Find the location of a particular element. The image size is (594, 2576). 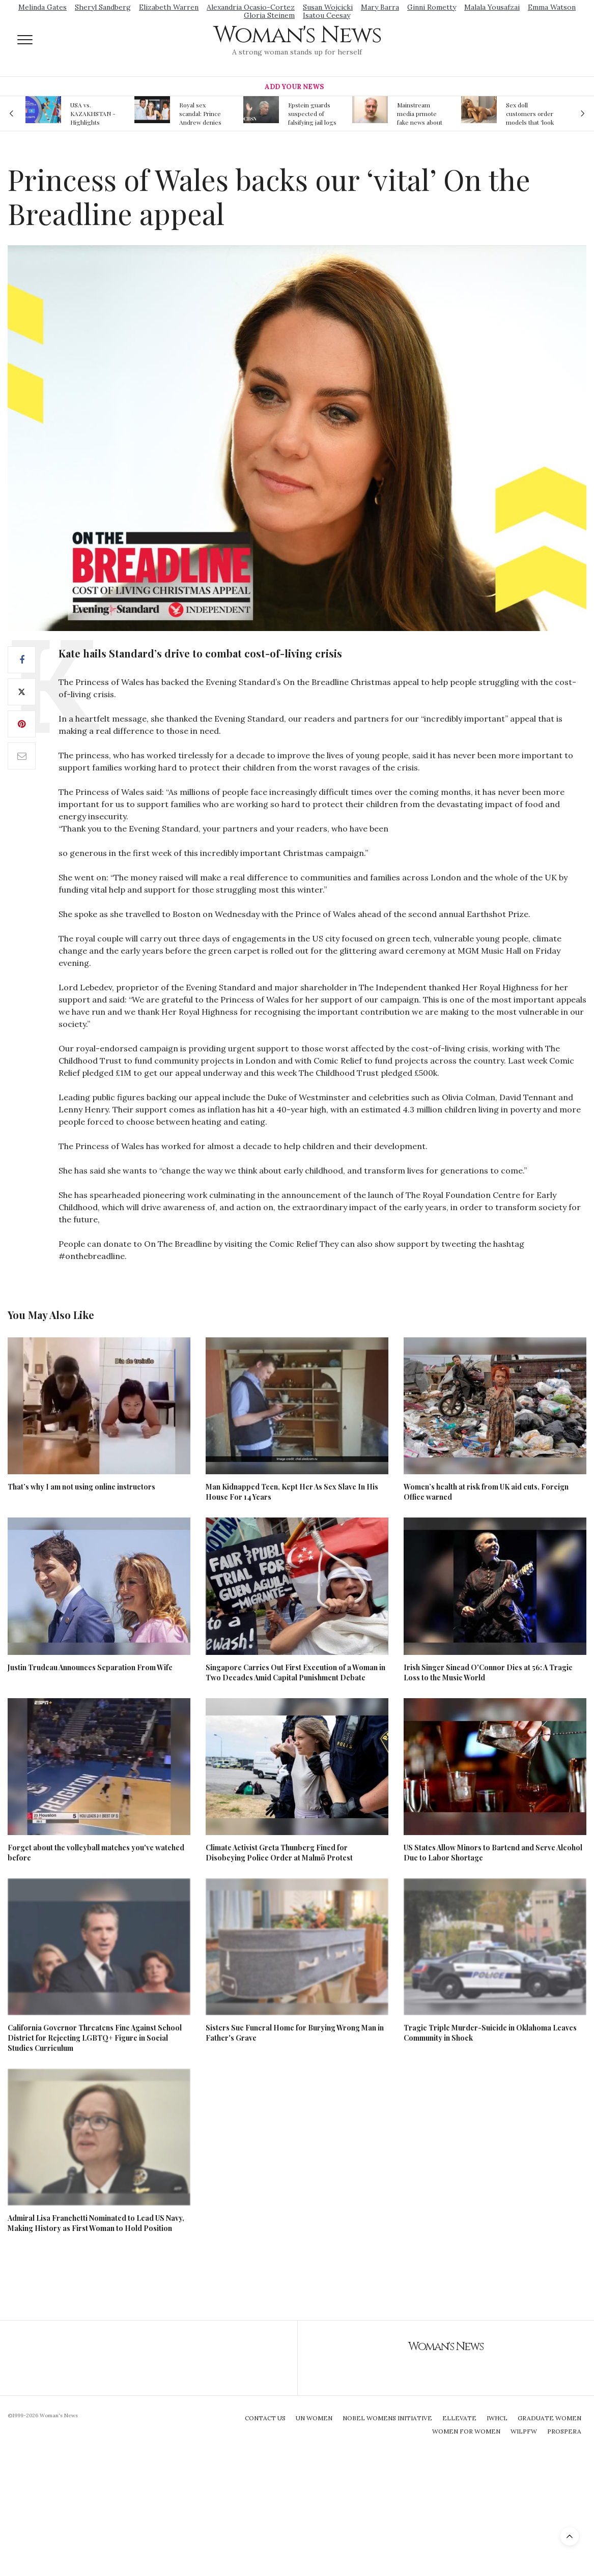

Nobel Womens Initiative is located at coordinates (387, 2418).